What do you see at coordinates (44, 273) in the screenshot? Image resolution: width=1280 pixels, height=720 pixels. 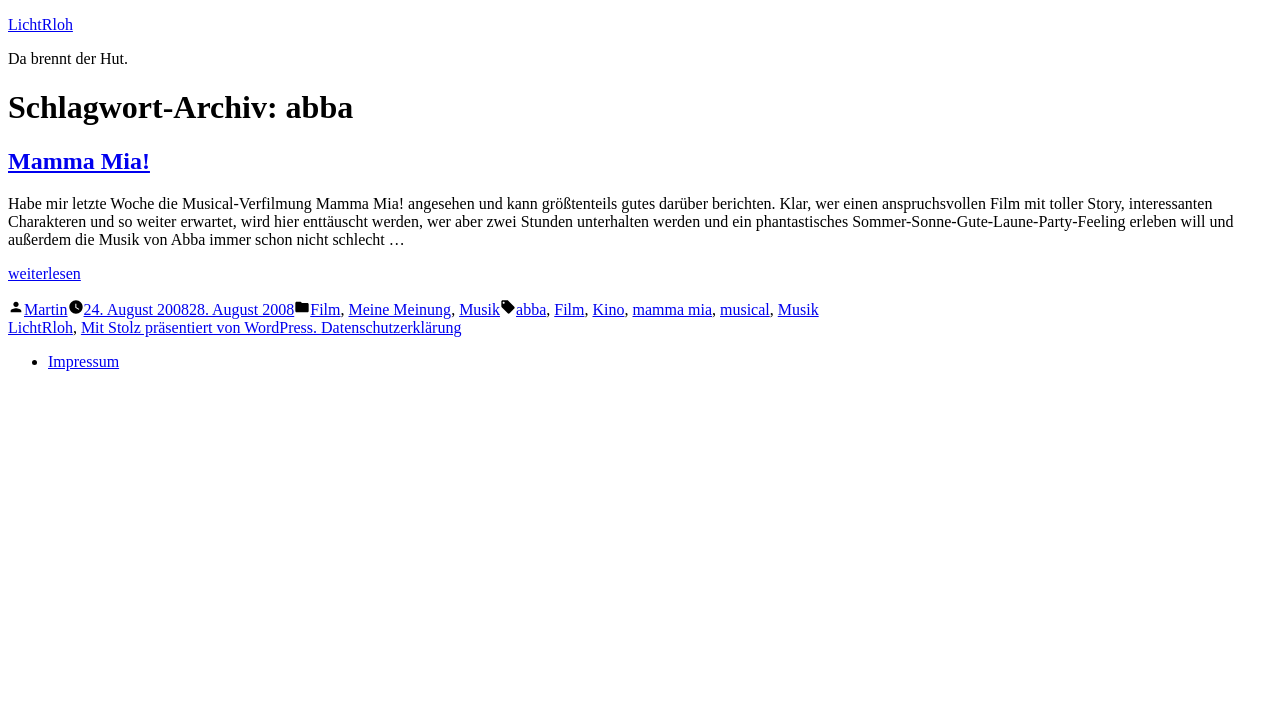 I see `weiterlesen` at bounding box center [44, 273].